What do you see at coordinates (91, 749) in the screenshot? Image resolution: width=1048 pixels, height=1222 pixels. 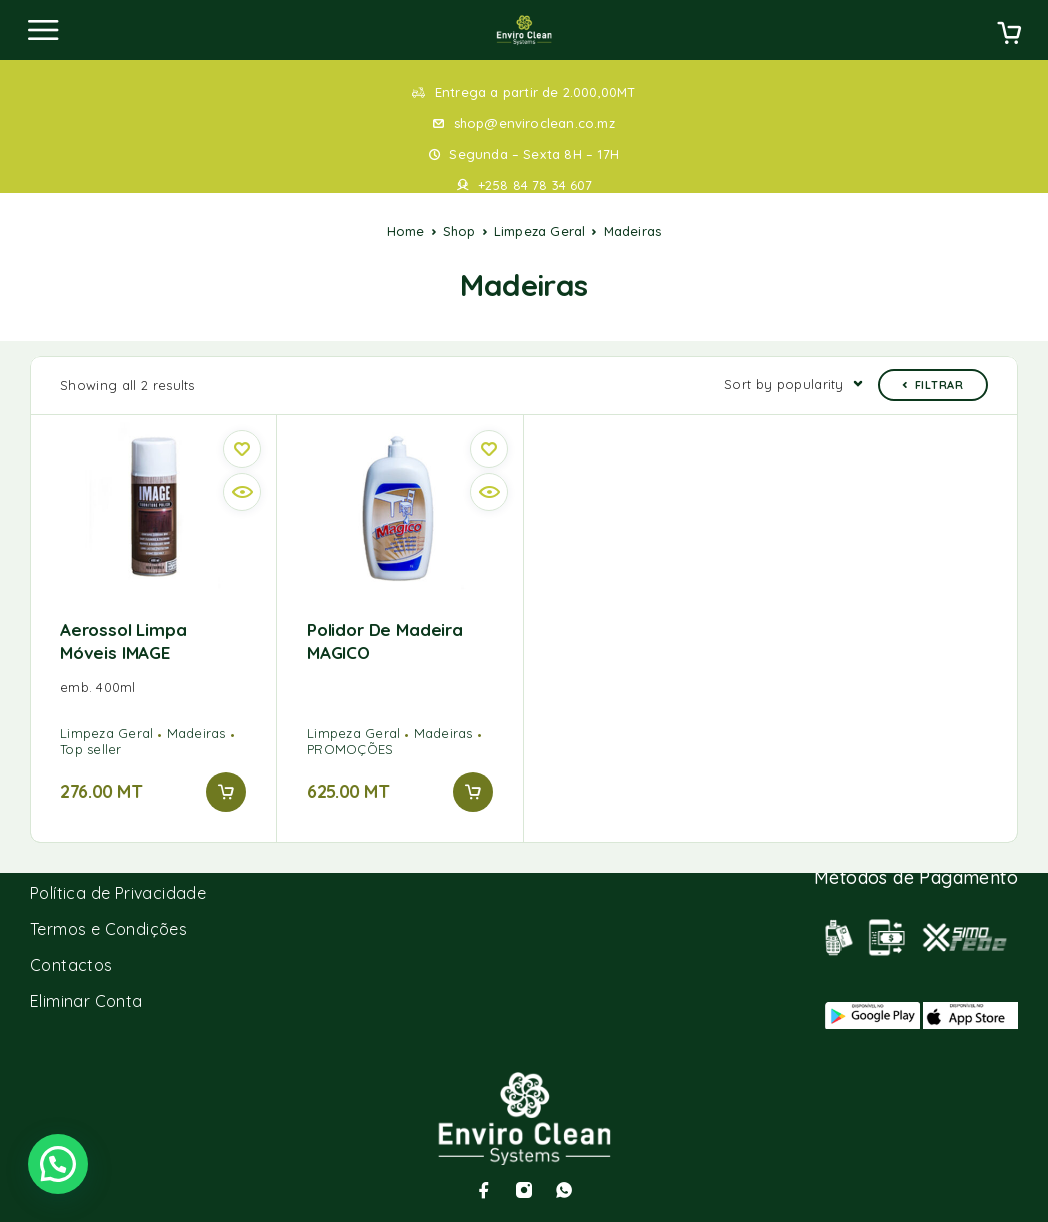 I see `Top seller` at bounding box center [91, 749].